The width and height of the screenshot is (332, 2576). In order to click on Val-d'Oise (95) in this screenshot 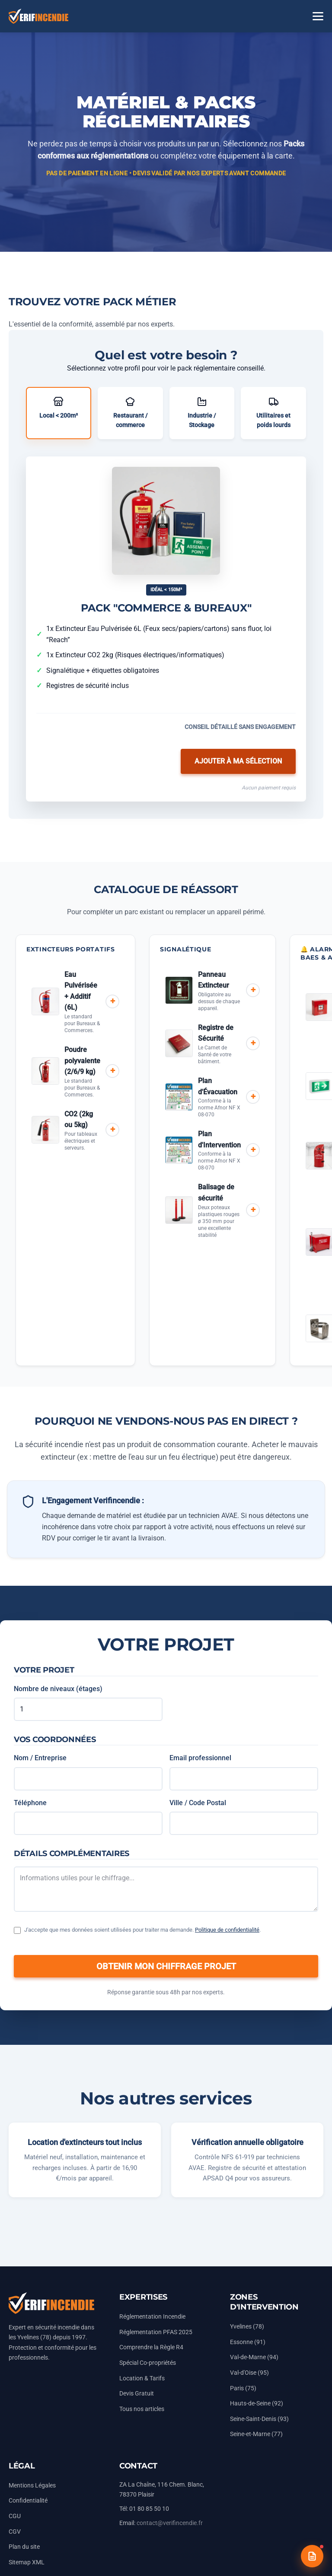, I will do `click(249, 2372)`.